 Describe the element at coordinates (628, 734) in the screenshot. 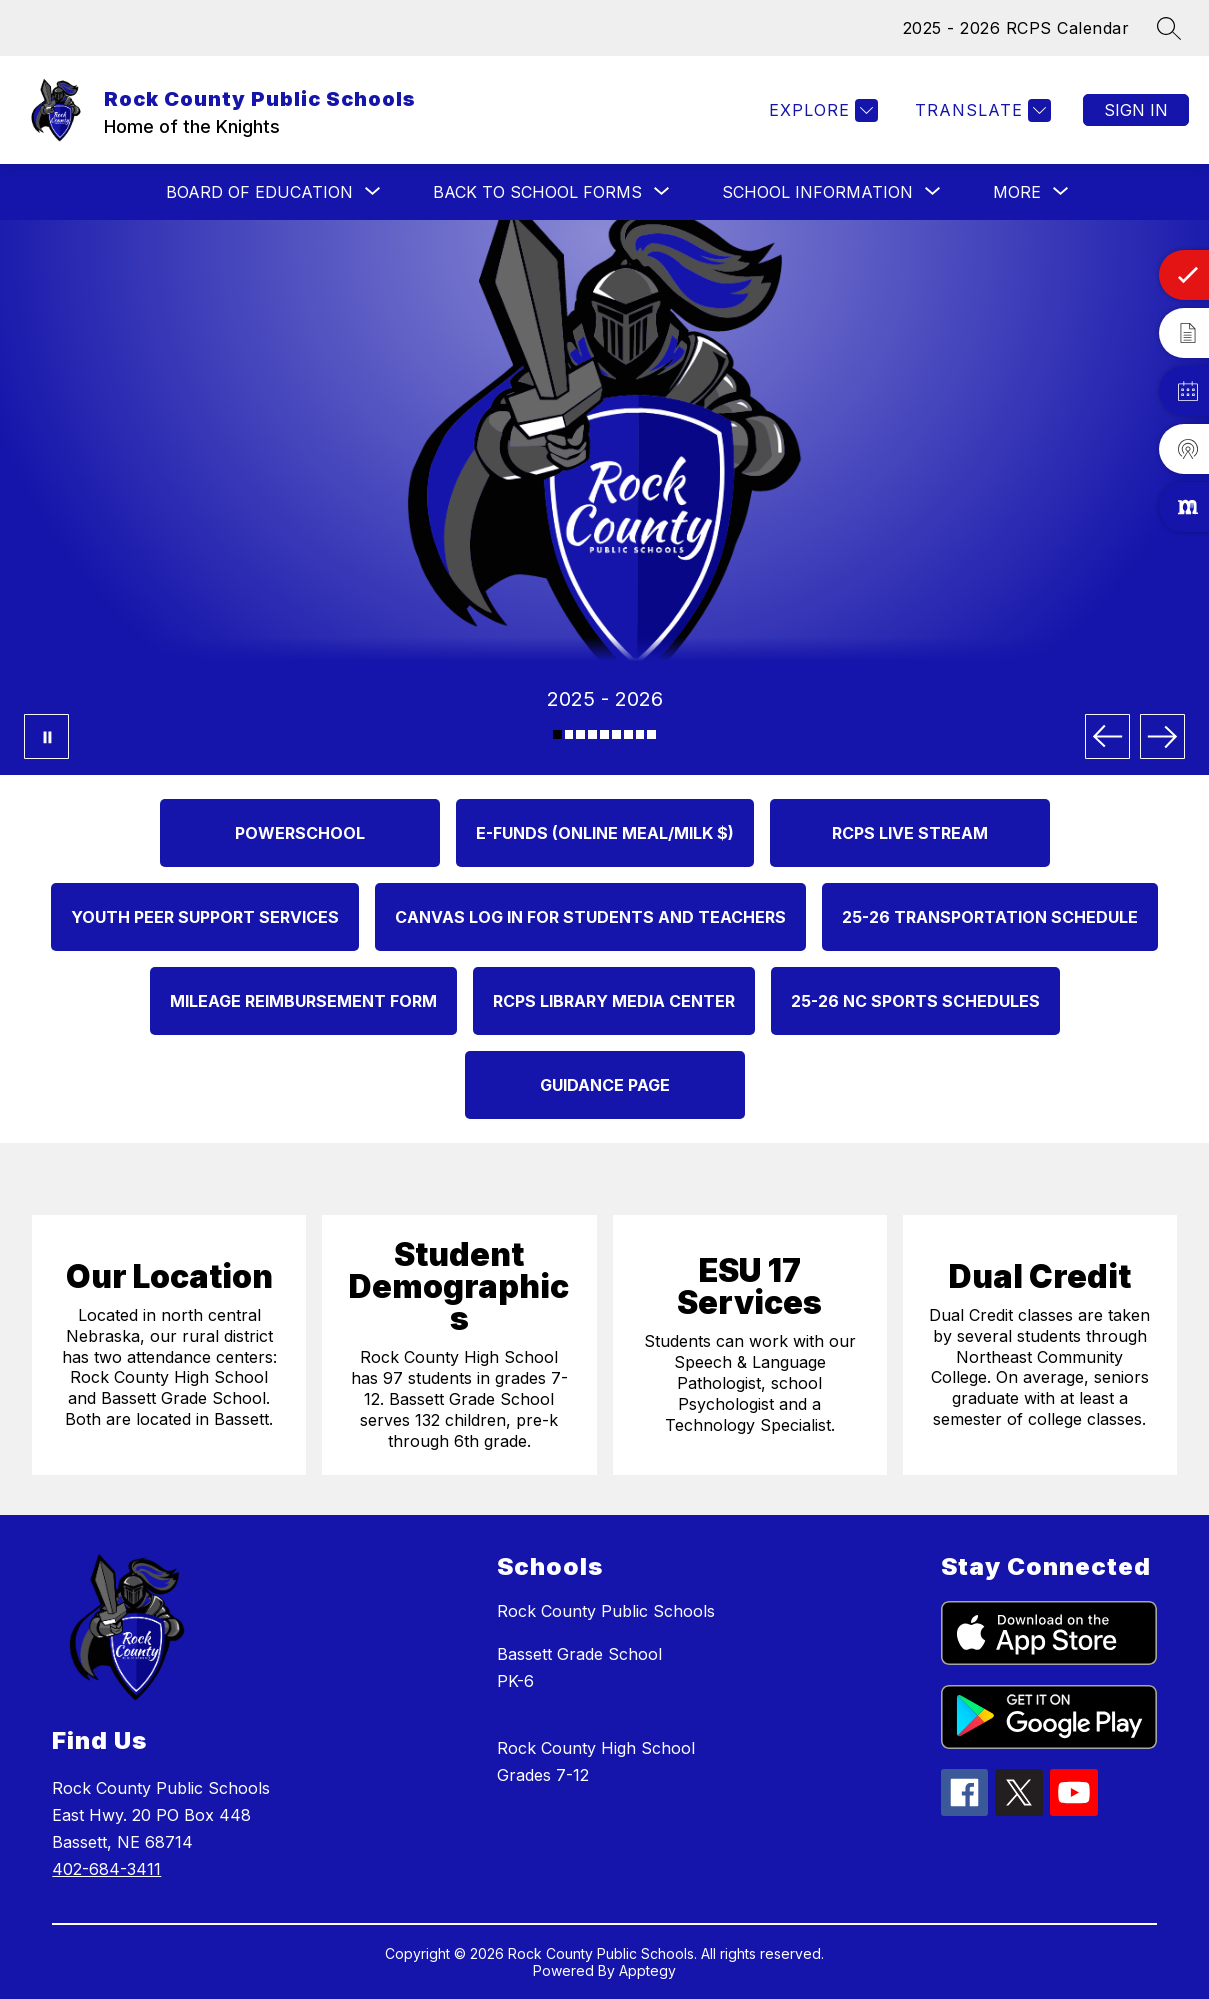

I see `[Image 7]` at that location.